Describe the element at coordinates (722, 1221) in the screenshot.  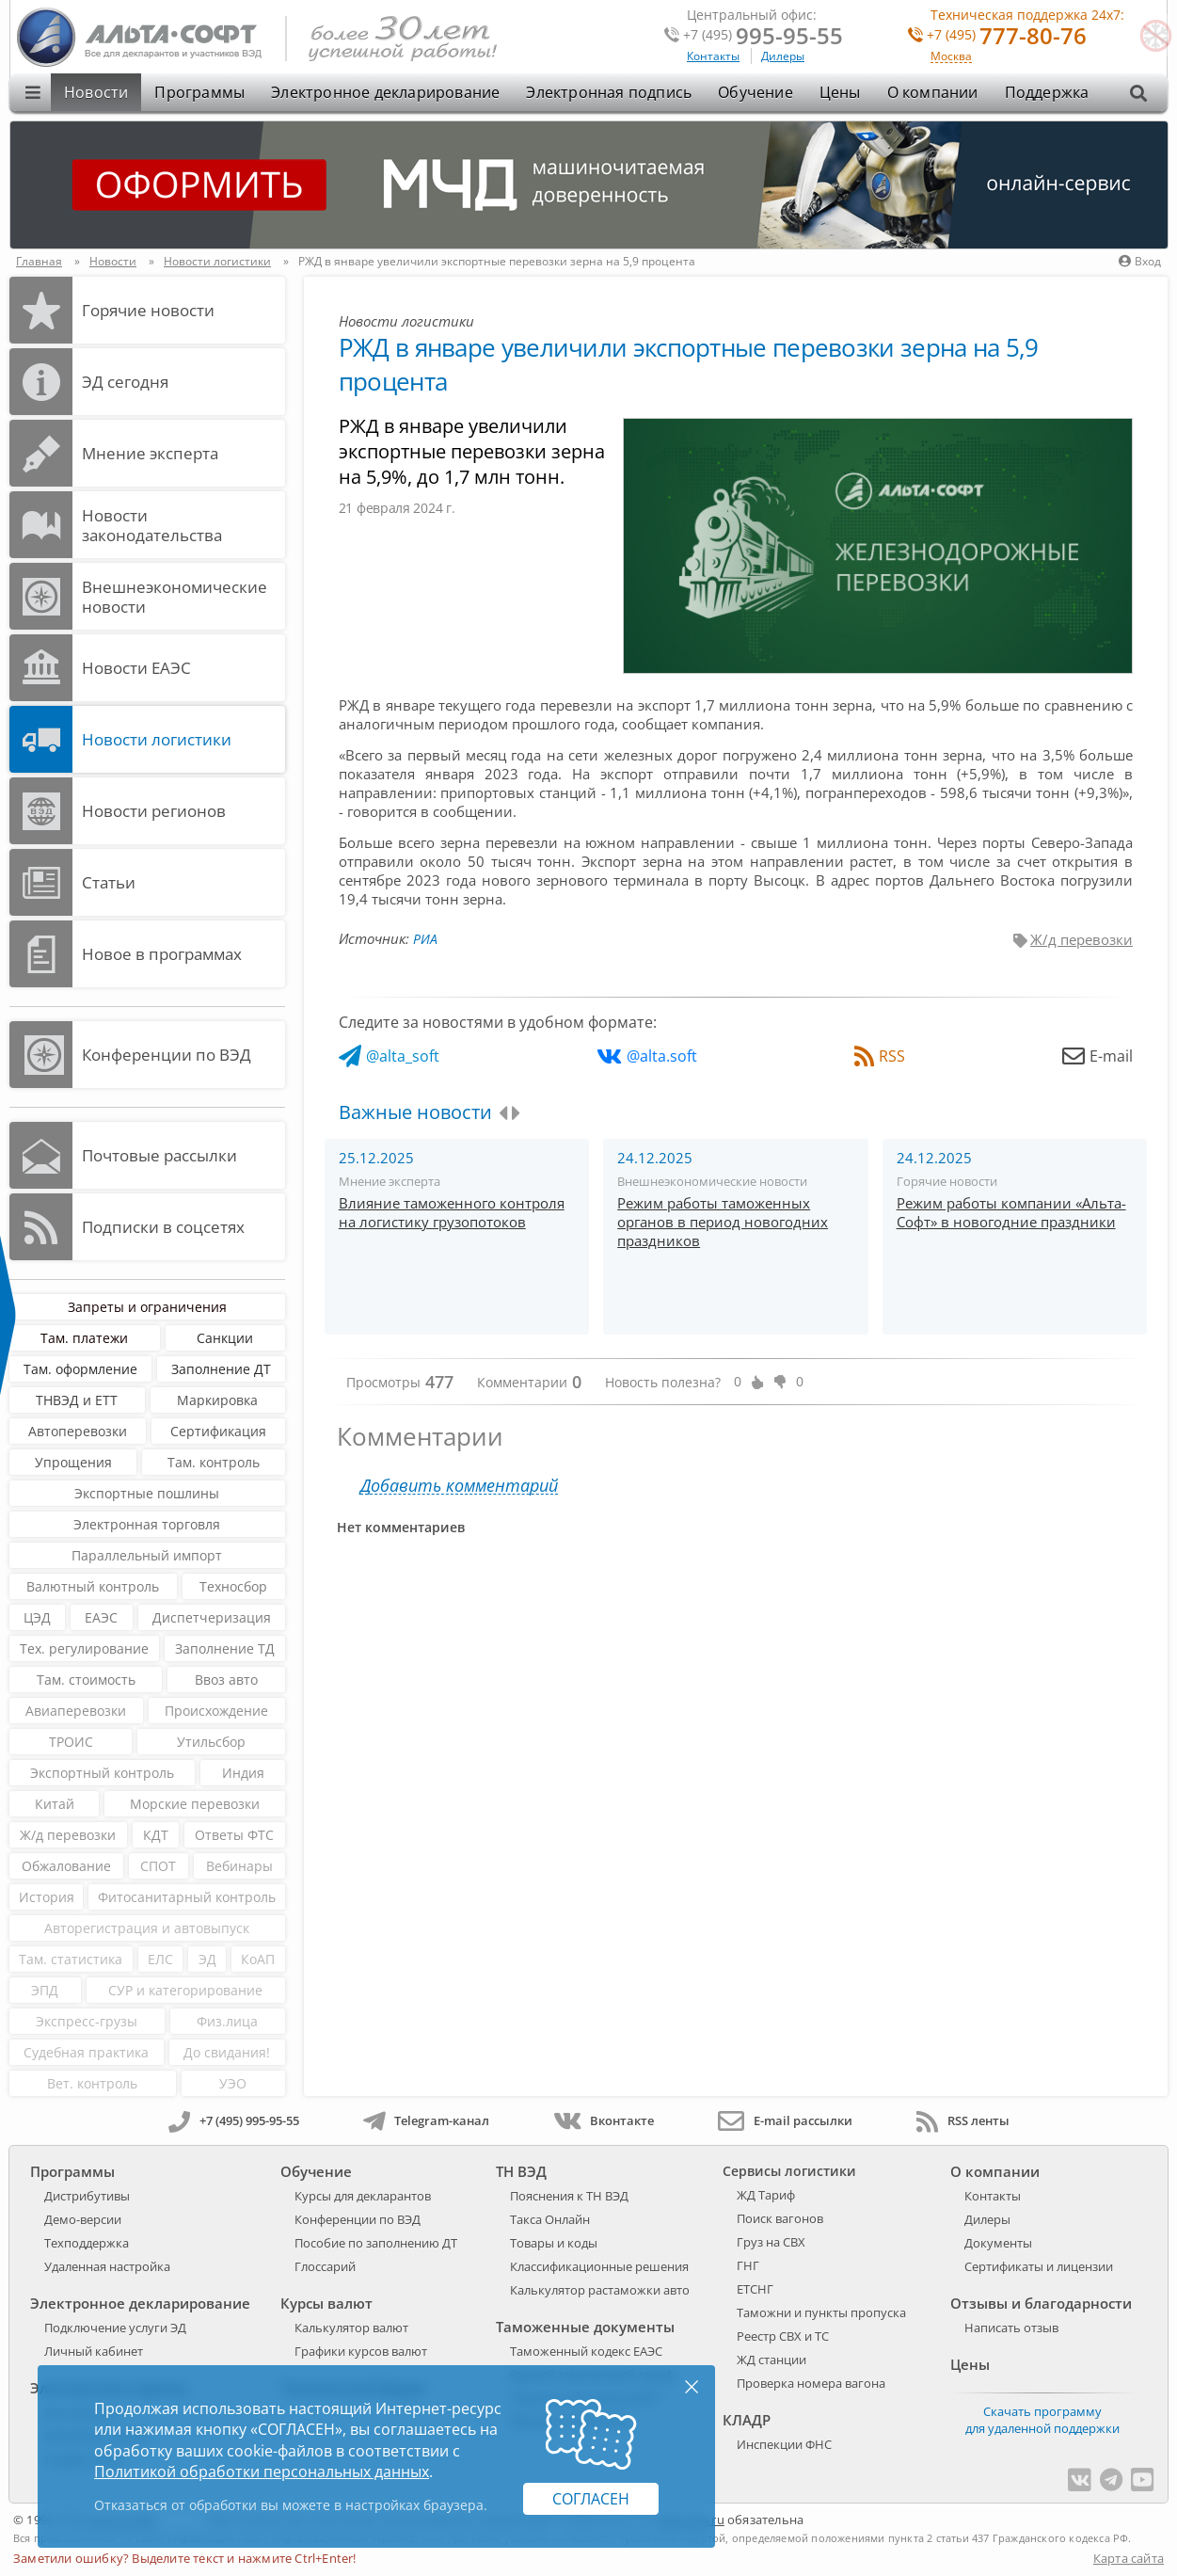
I see `Режим работы таможенных органов в период новогодних праздников` at that location.